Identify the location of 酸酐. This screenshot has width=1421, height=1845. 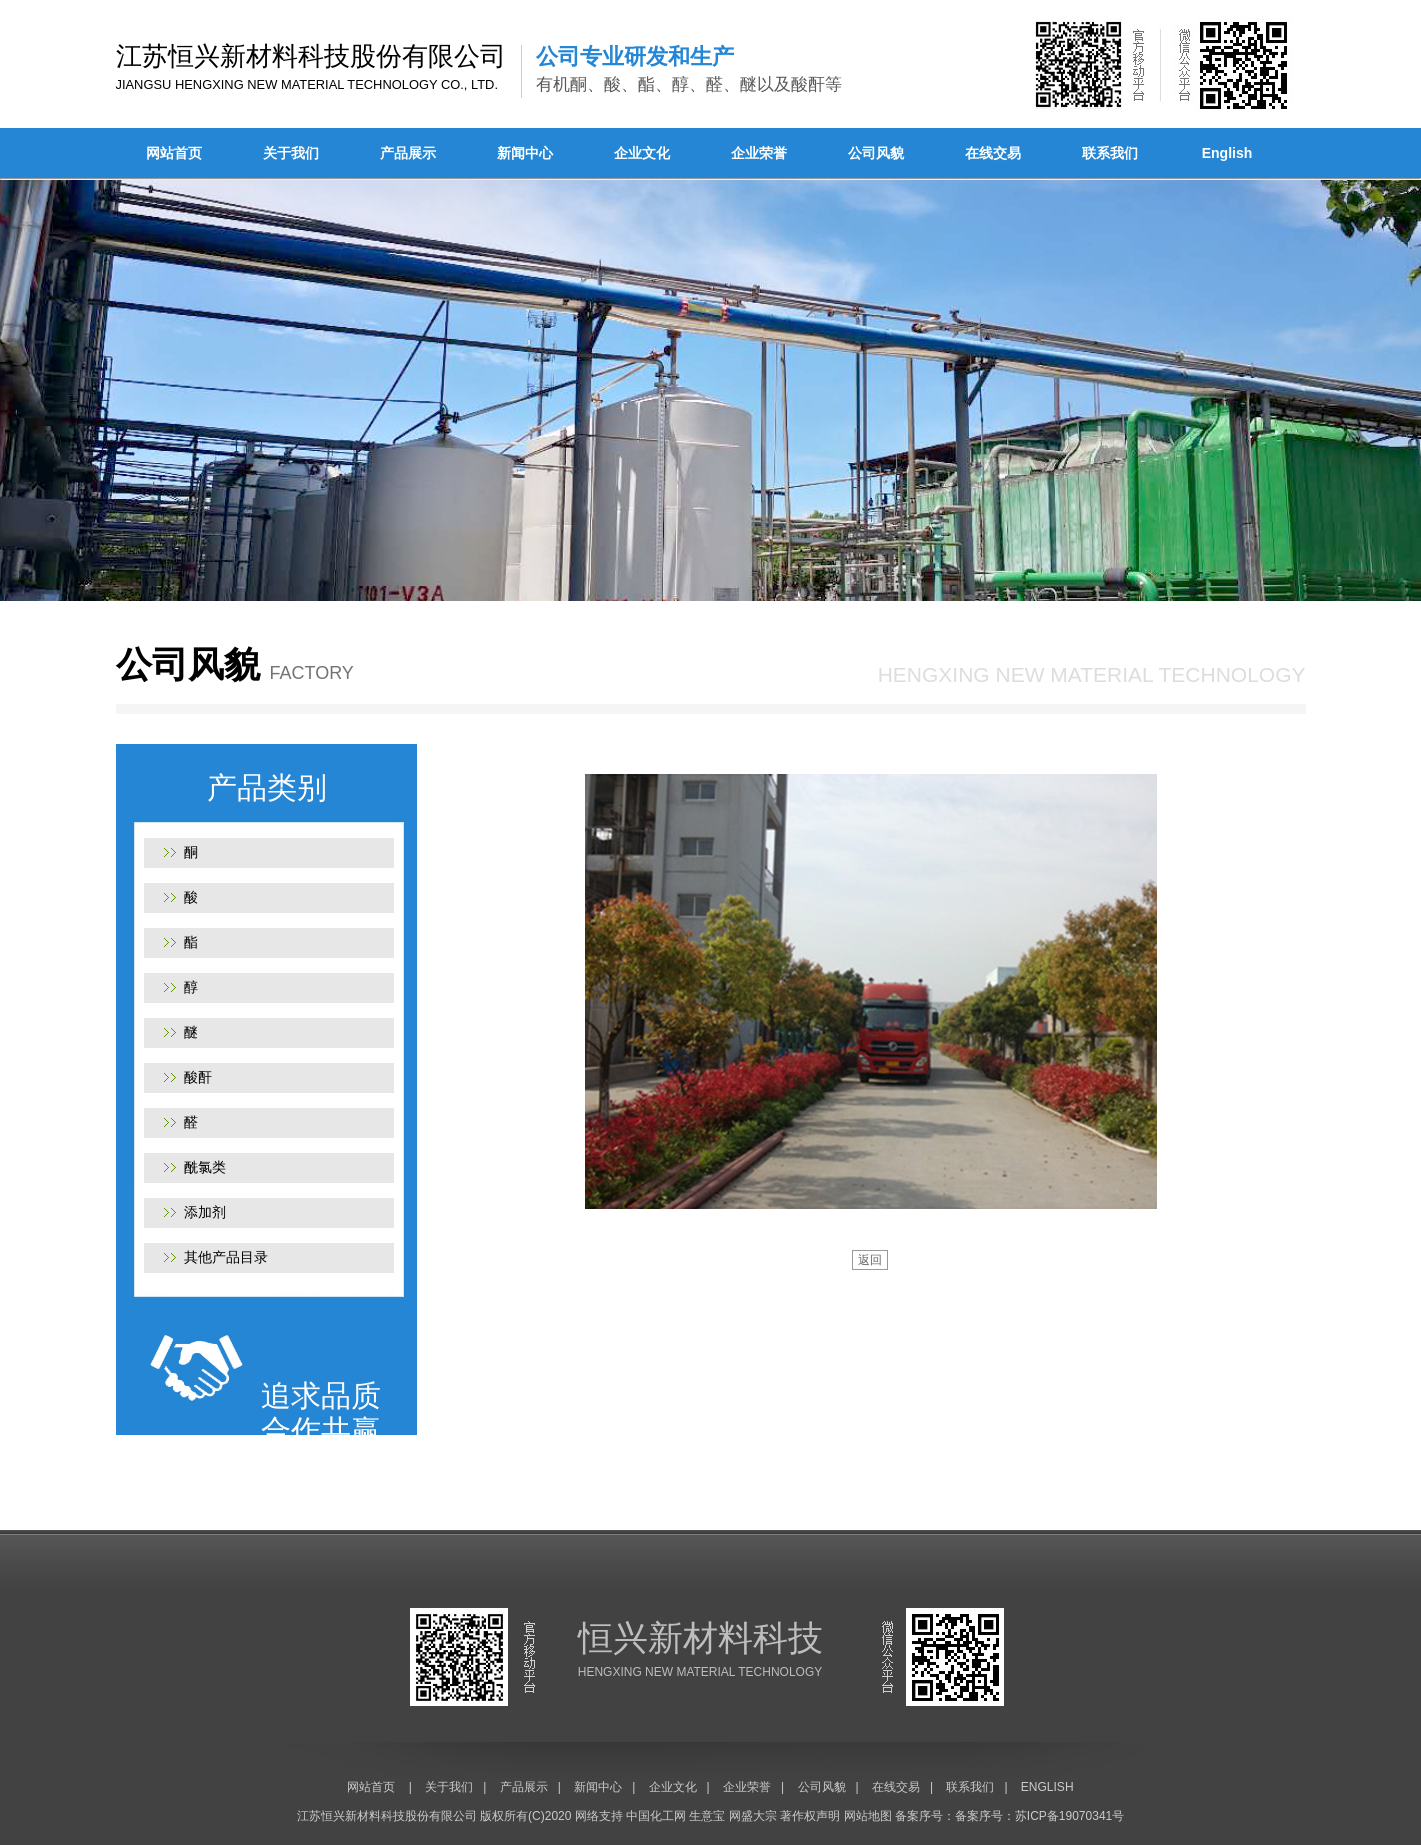
(198, 1077).